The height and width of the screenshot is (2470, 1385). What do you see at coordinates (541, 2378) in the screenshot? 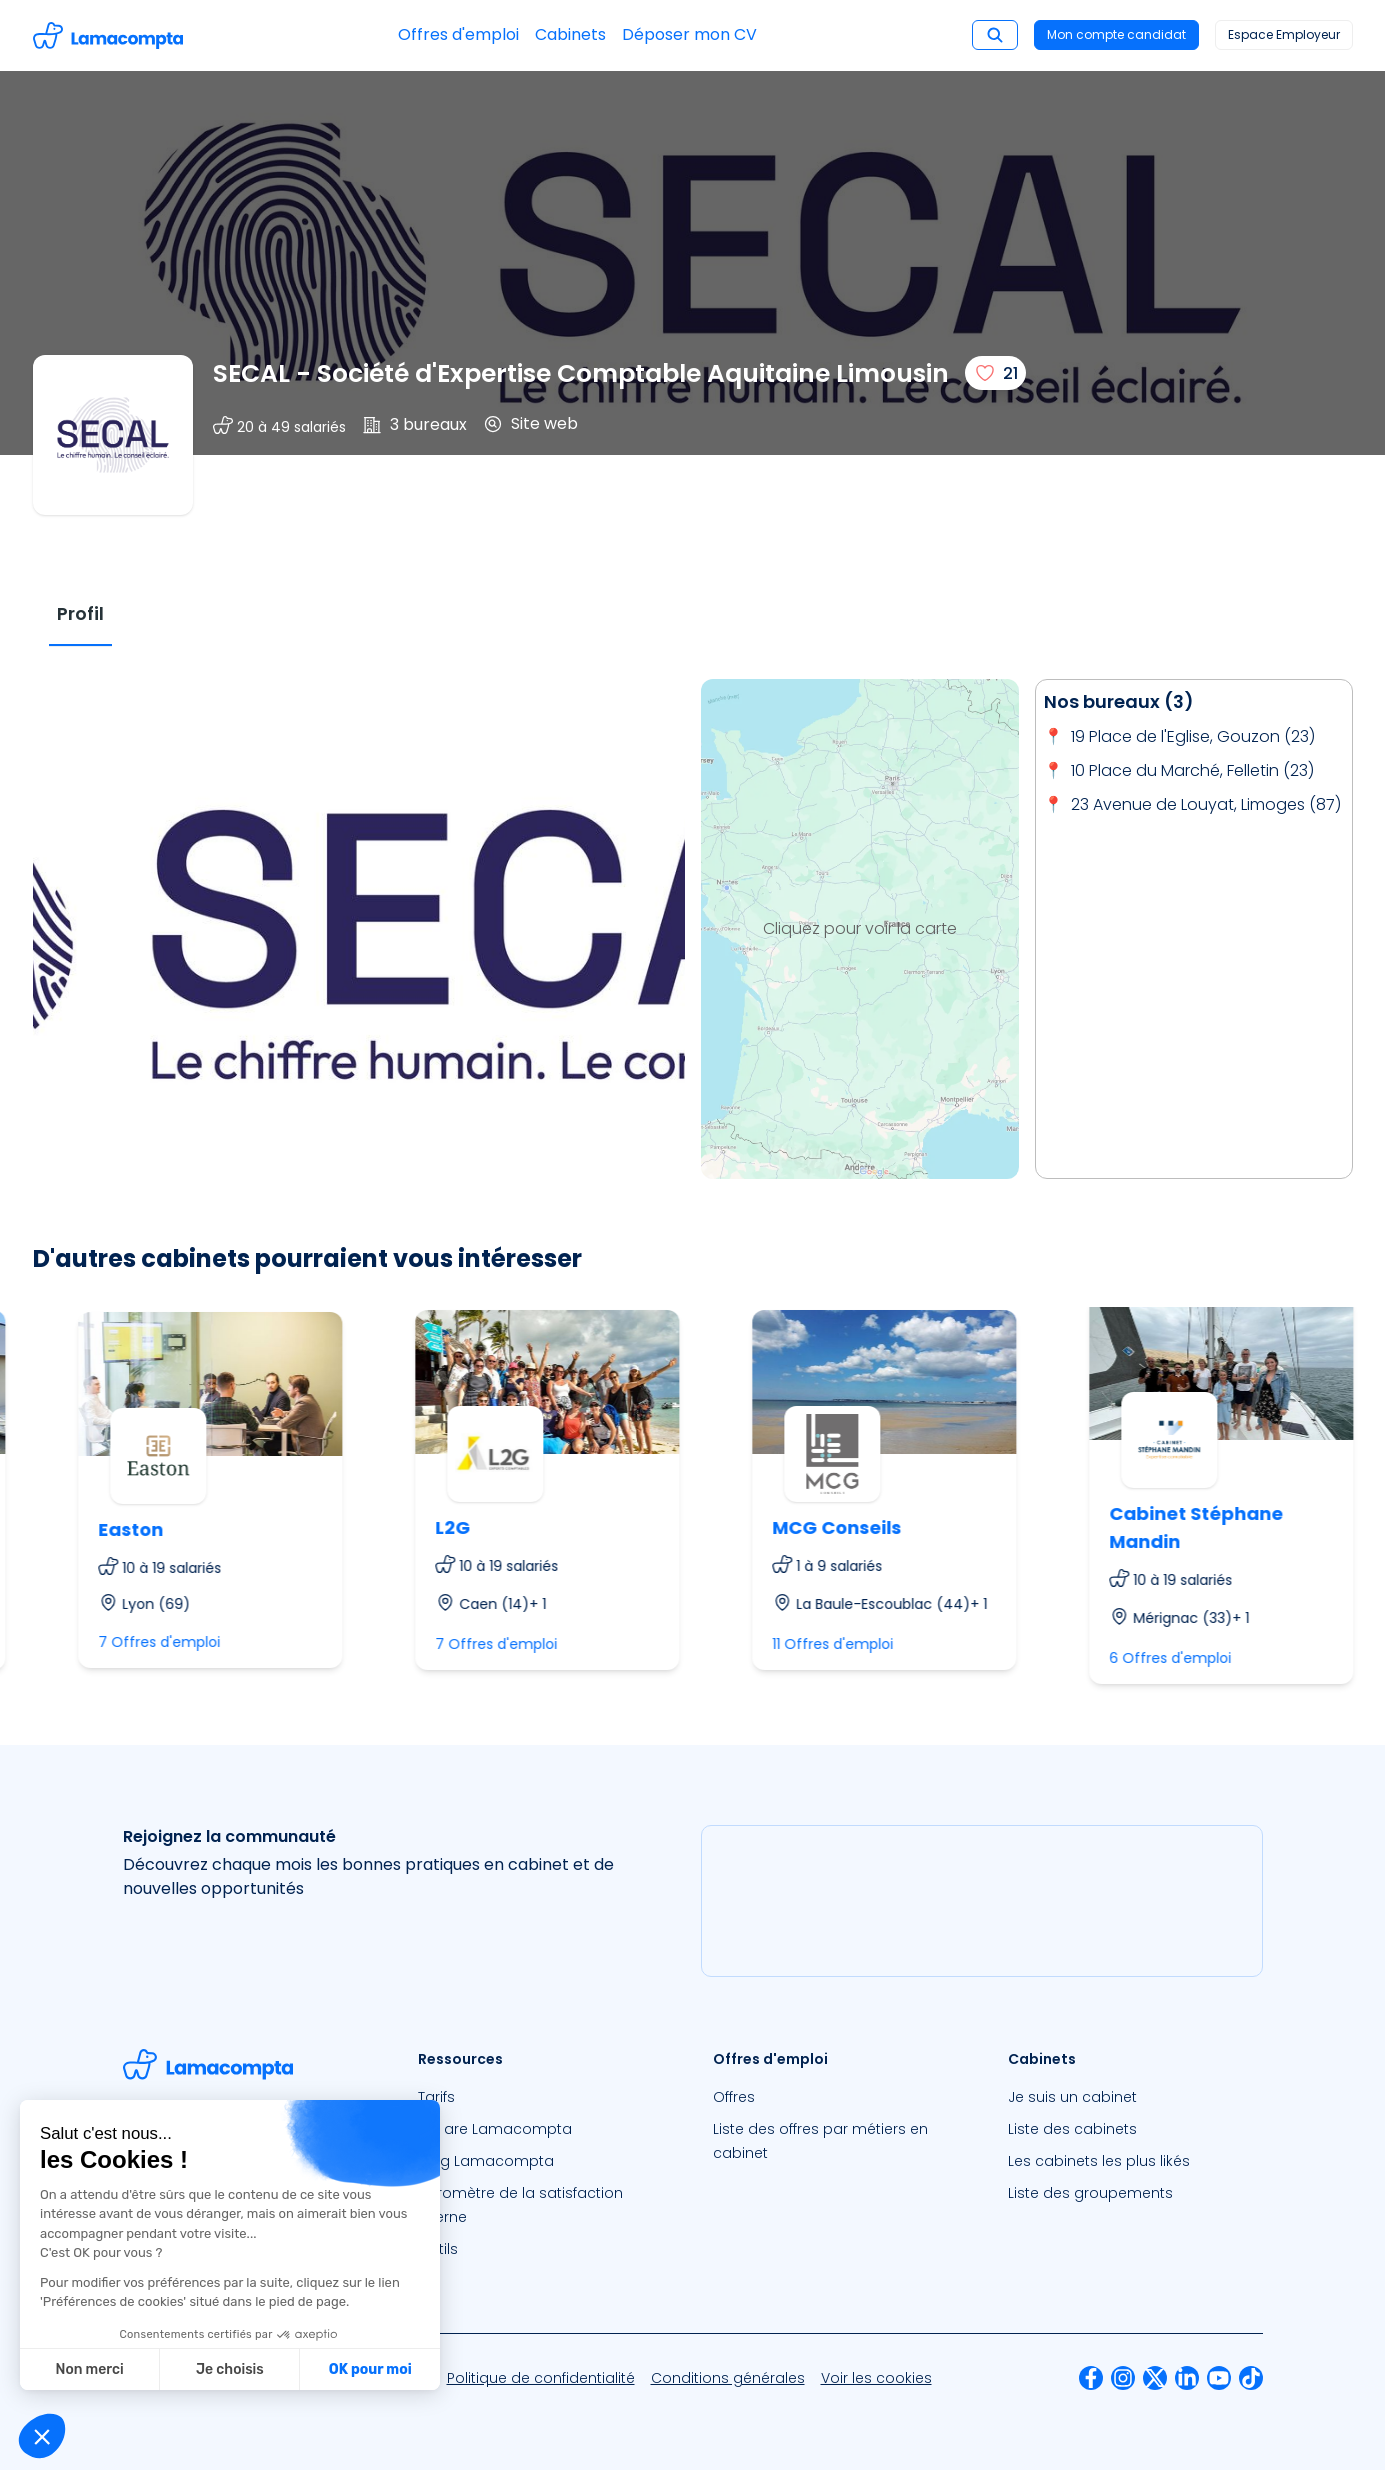
I see `Politique de confidentialité [Notre Politique de confidentialité]` at bounding box center [541, 2378].